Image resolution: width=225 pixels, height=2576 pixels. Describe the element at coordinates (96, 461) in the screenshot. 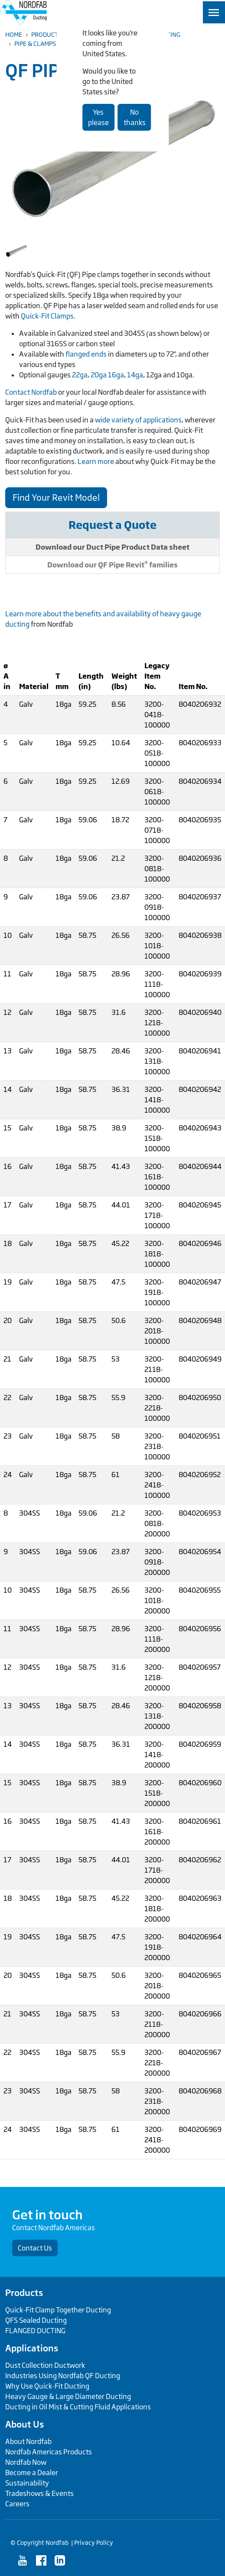

I see `Learn more` at that location.